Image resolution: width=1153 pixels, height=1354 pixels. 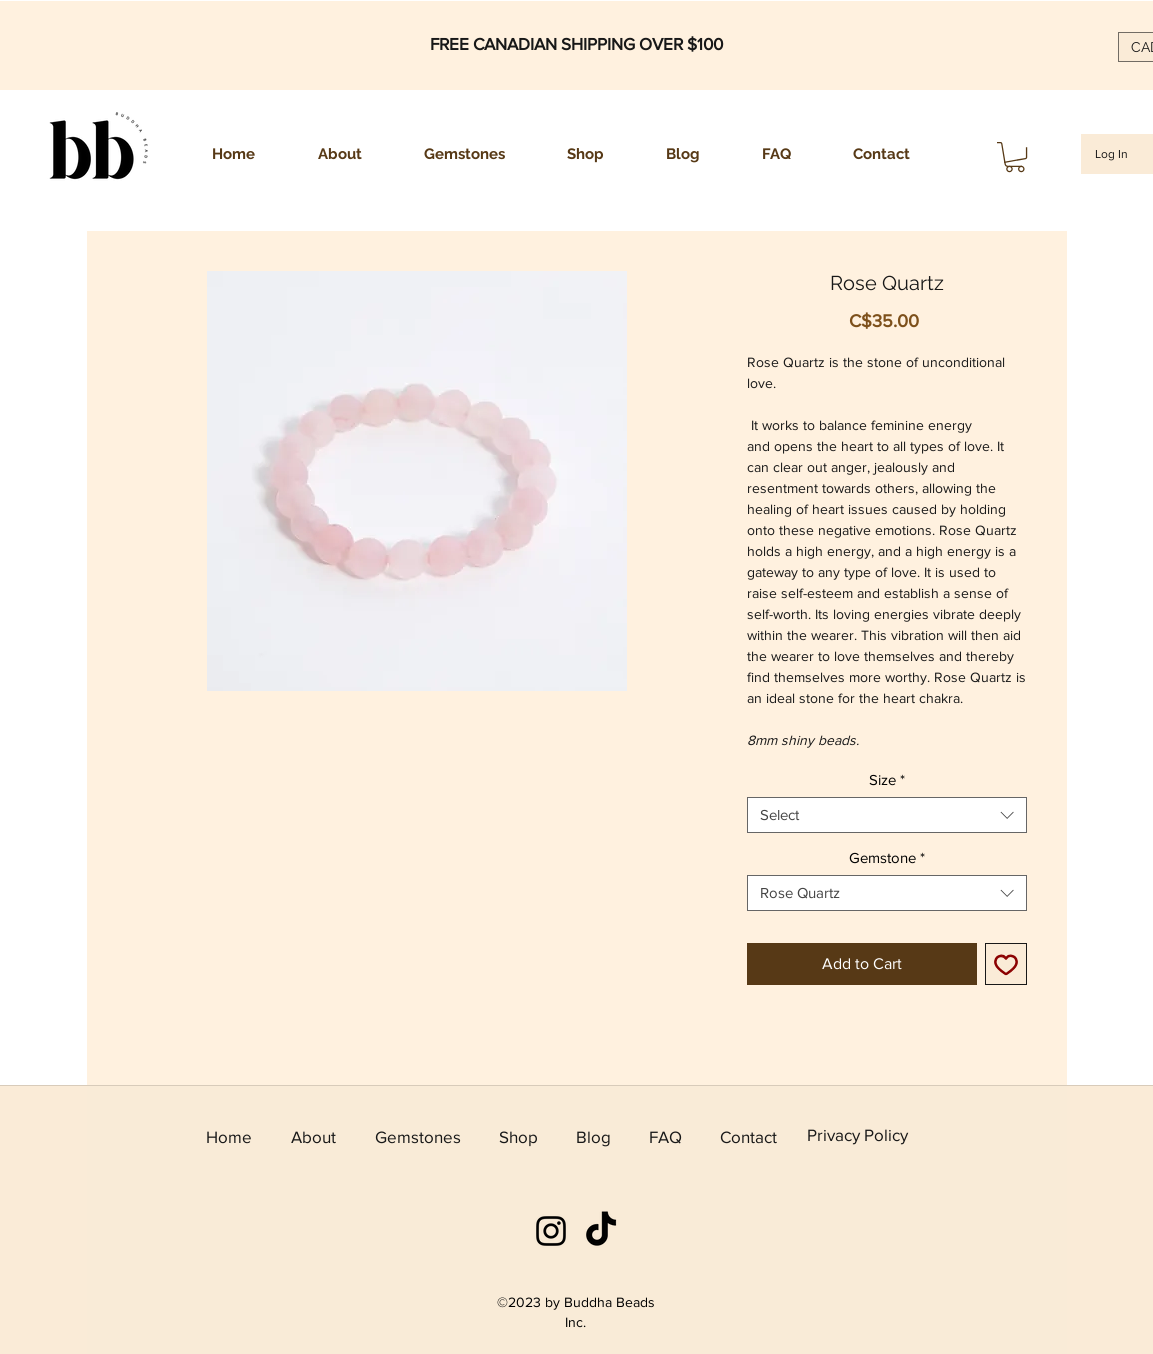 What do you see at coordinates (601, 1231) in the screenshot?
I see `[TikTok]` at bounding box center [601, 1231].